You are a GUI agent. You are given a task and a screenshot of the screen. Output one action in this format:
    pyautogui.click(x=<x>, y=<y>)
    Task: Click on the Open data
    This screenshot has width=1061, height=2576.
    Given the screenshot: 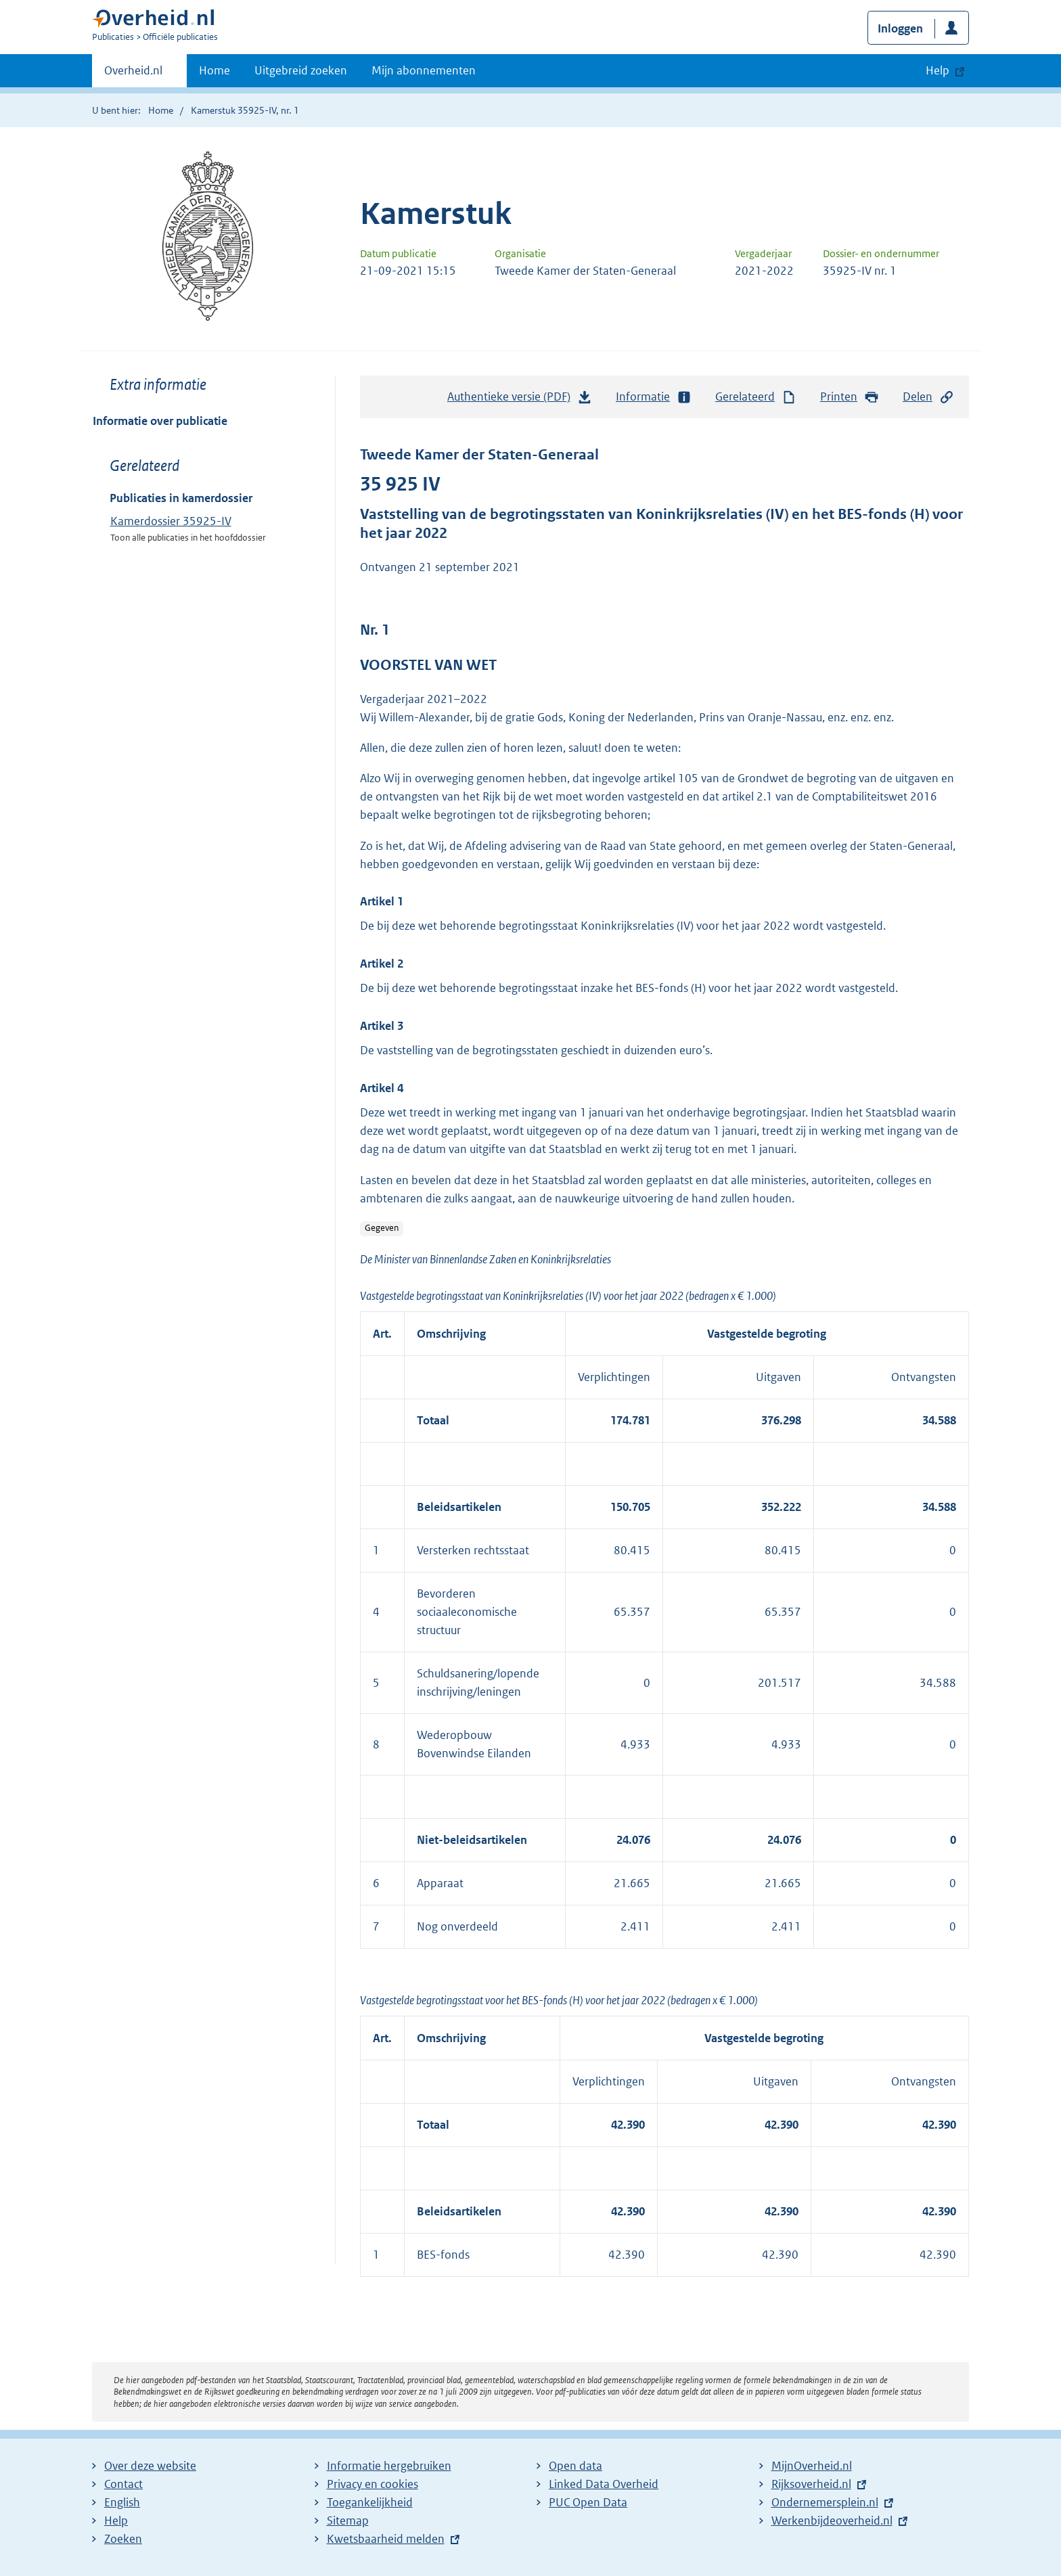 What is the action you would take?
    pyautogui.click(x=575, y=2465)
    